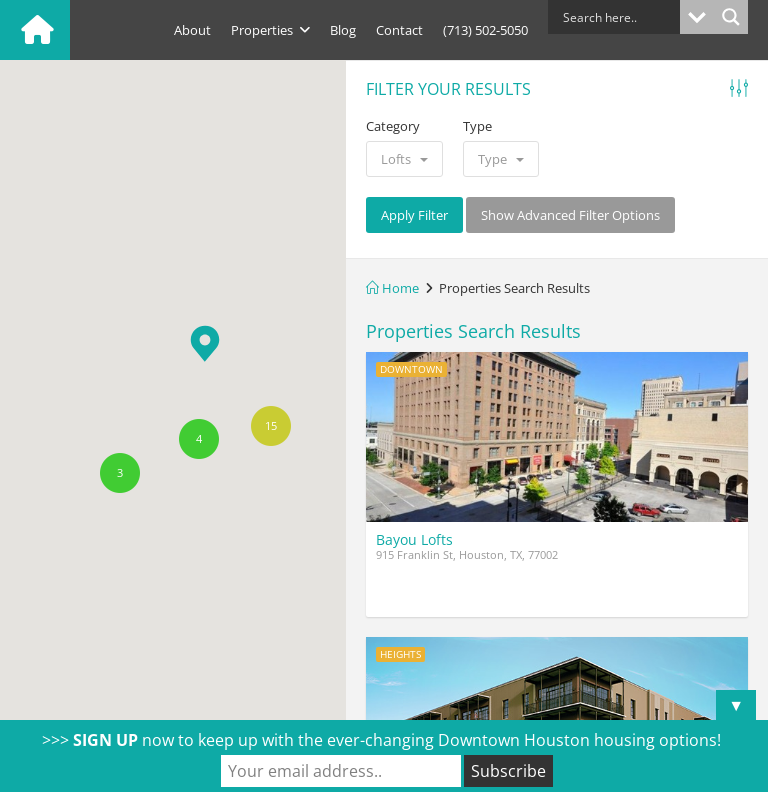  Describe the element at coordinates (192, 30) in the screenshot. I see `About` at that location.